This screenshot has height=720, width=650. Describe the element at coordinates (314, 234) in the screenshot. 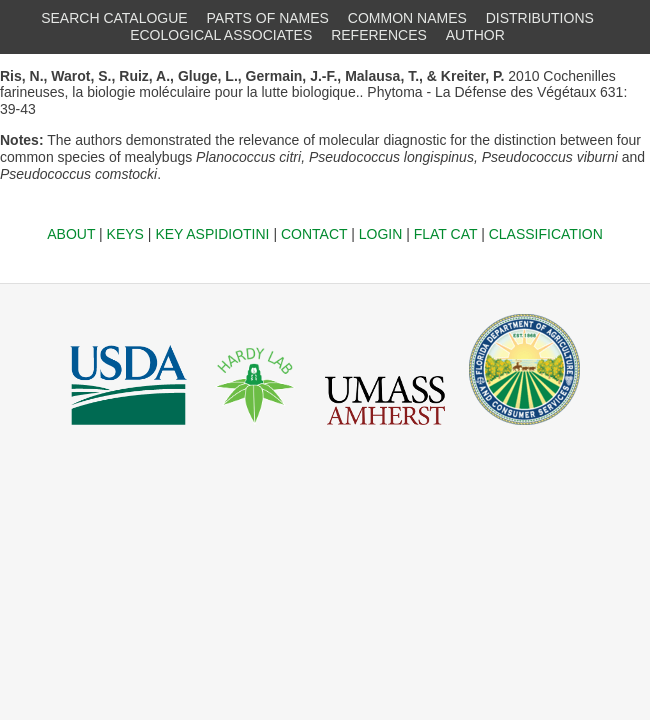

I see `CONTACT` at that location.